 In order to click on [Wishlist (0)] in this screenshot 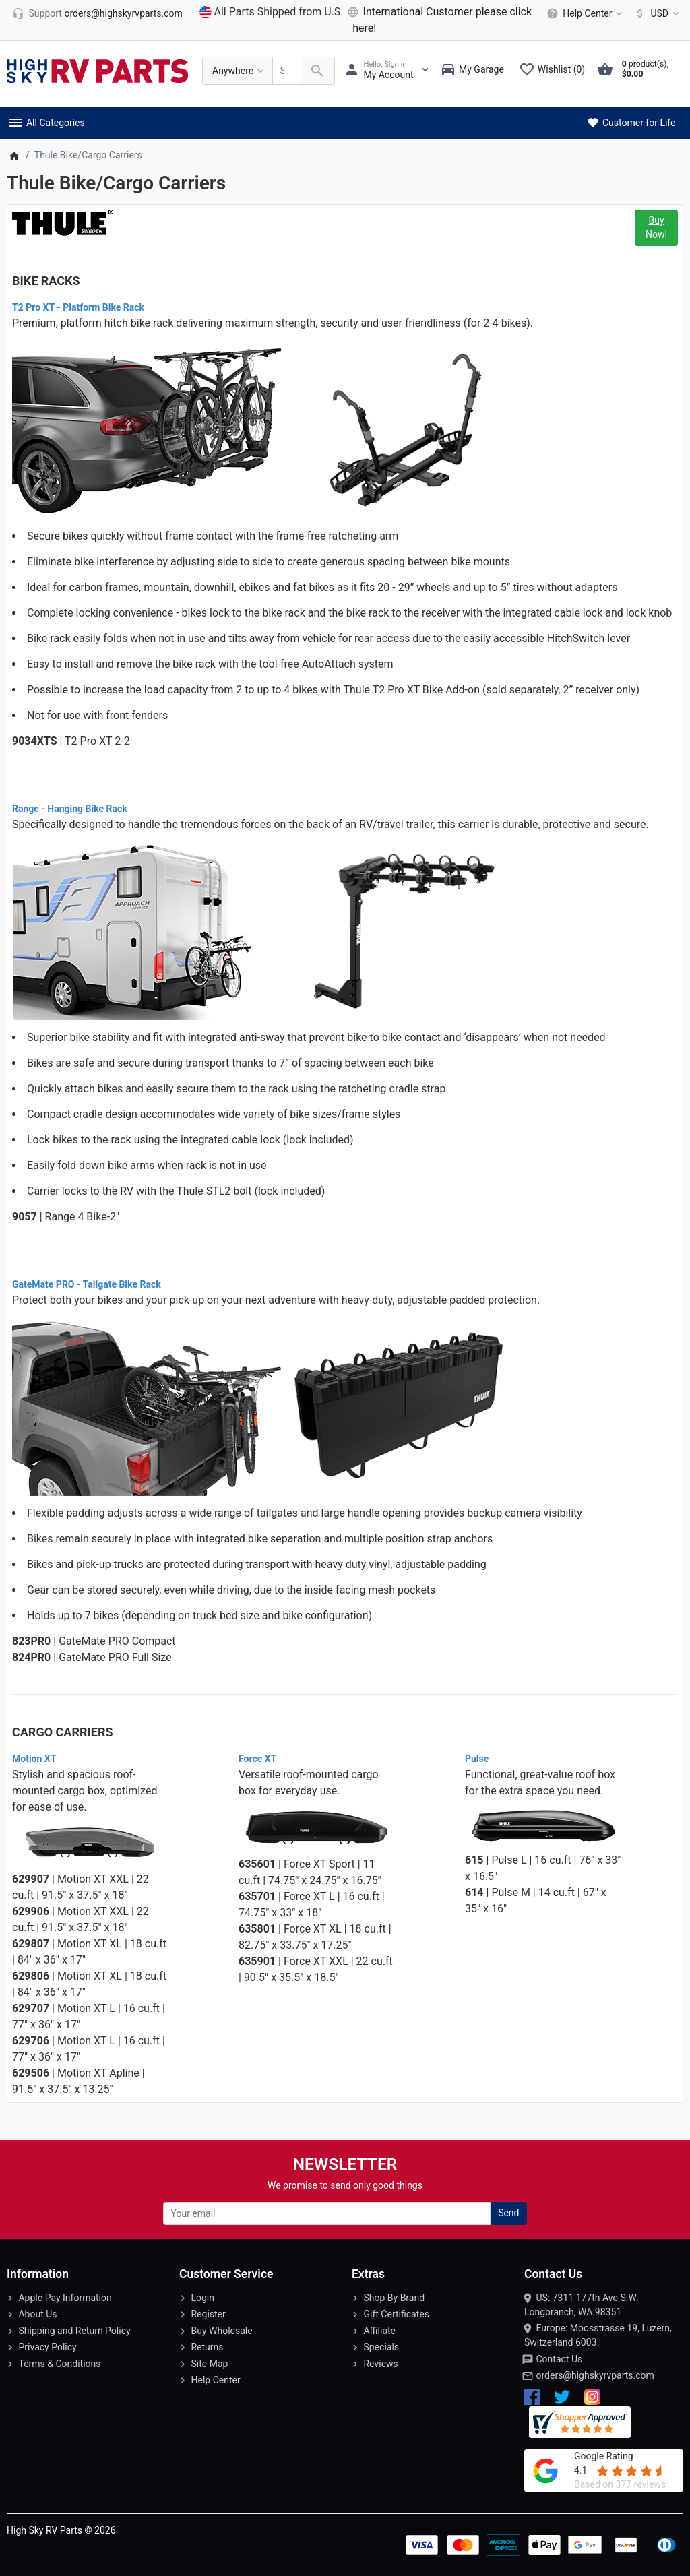, I will do `click(555, 70)`.